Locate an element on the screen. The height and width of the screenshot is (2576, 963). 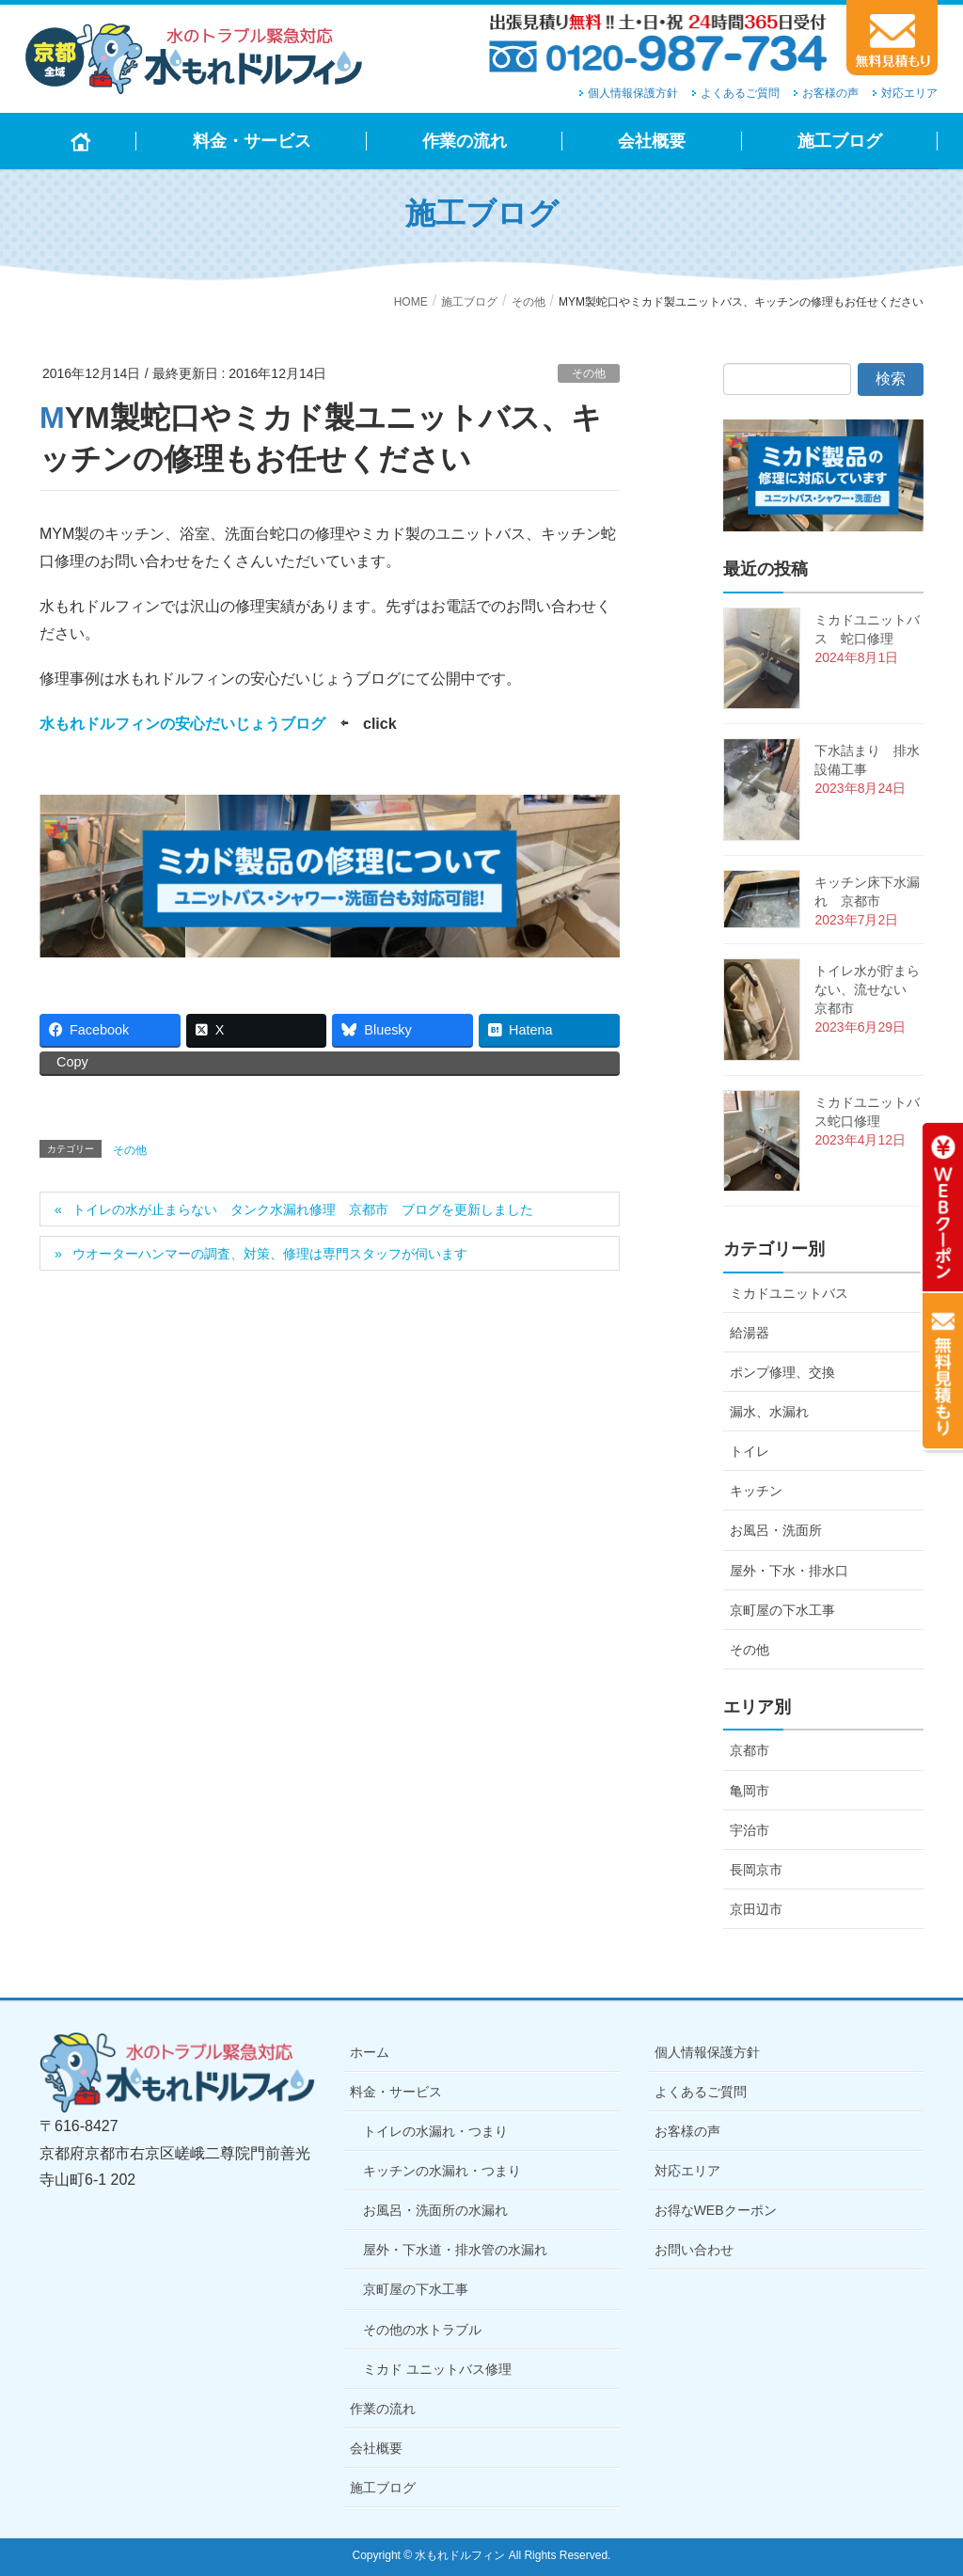
水もれドルフィンの安心だいじょうブログ is located at coordinates (182, 724).